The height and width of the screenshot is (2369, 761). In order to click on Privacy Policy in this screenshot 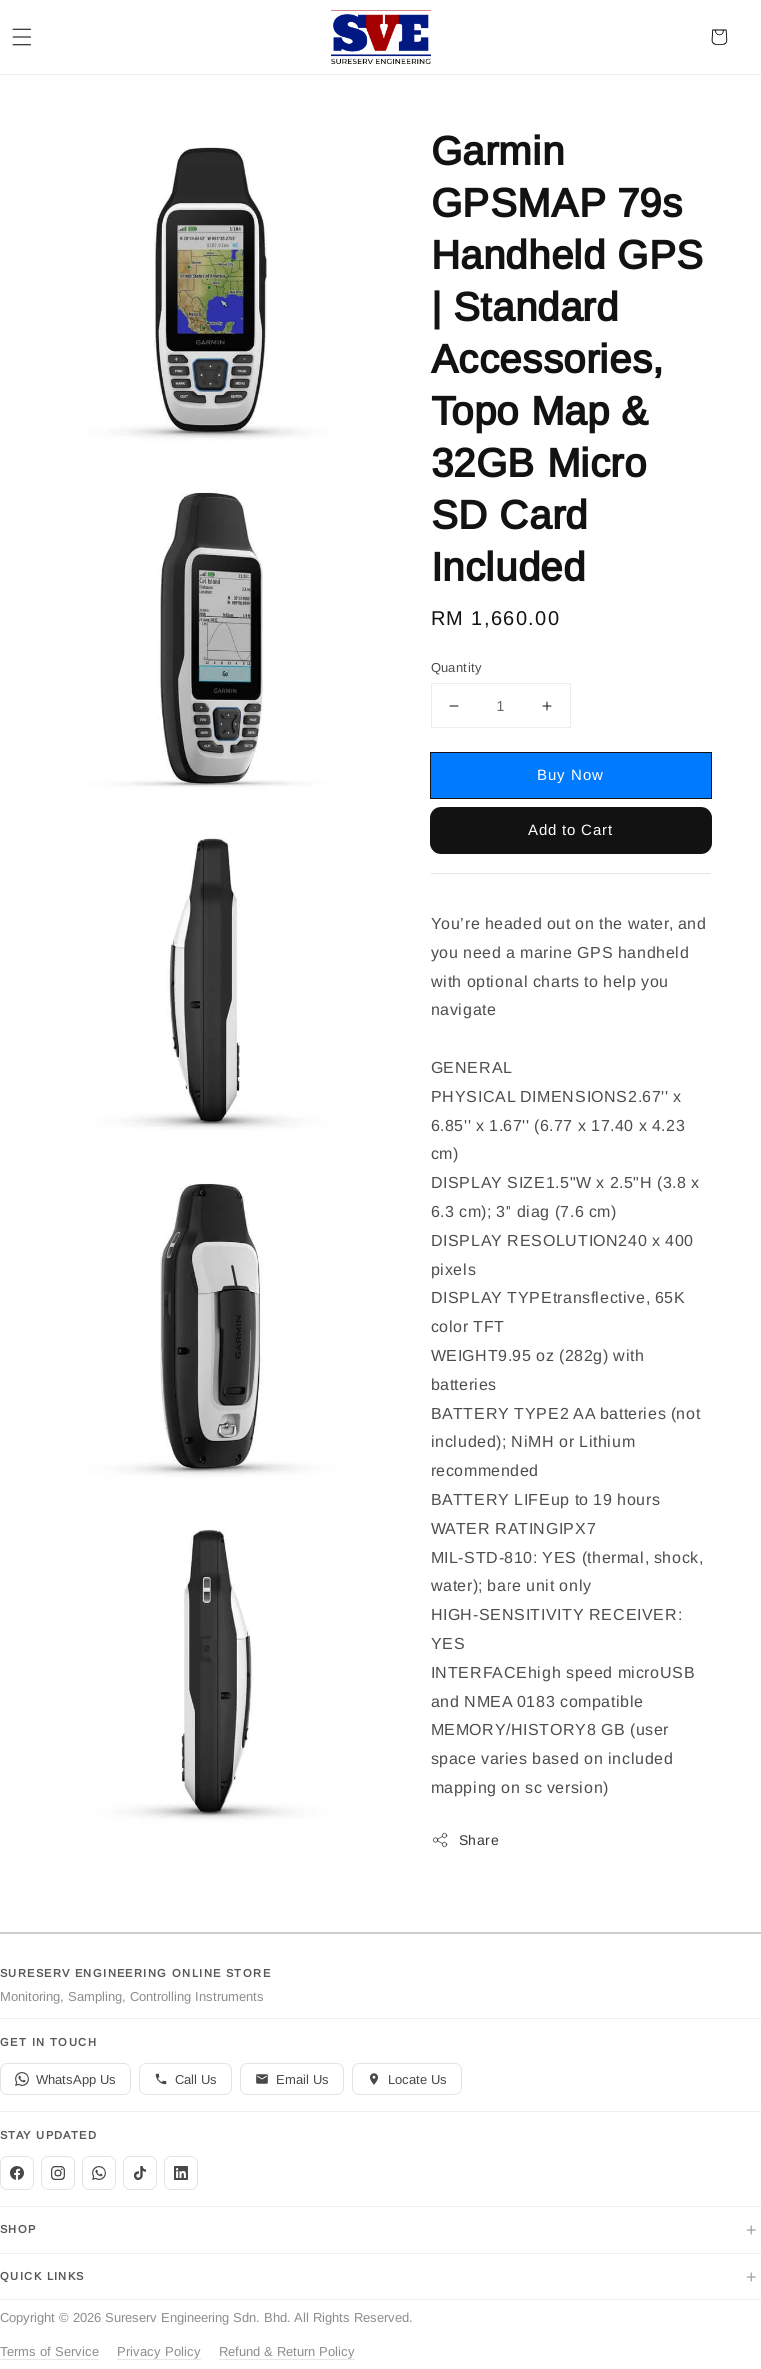, I will do `click(159, 2351)`.